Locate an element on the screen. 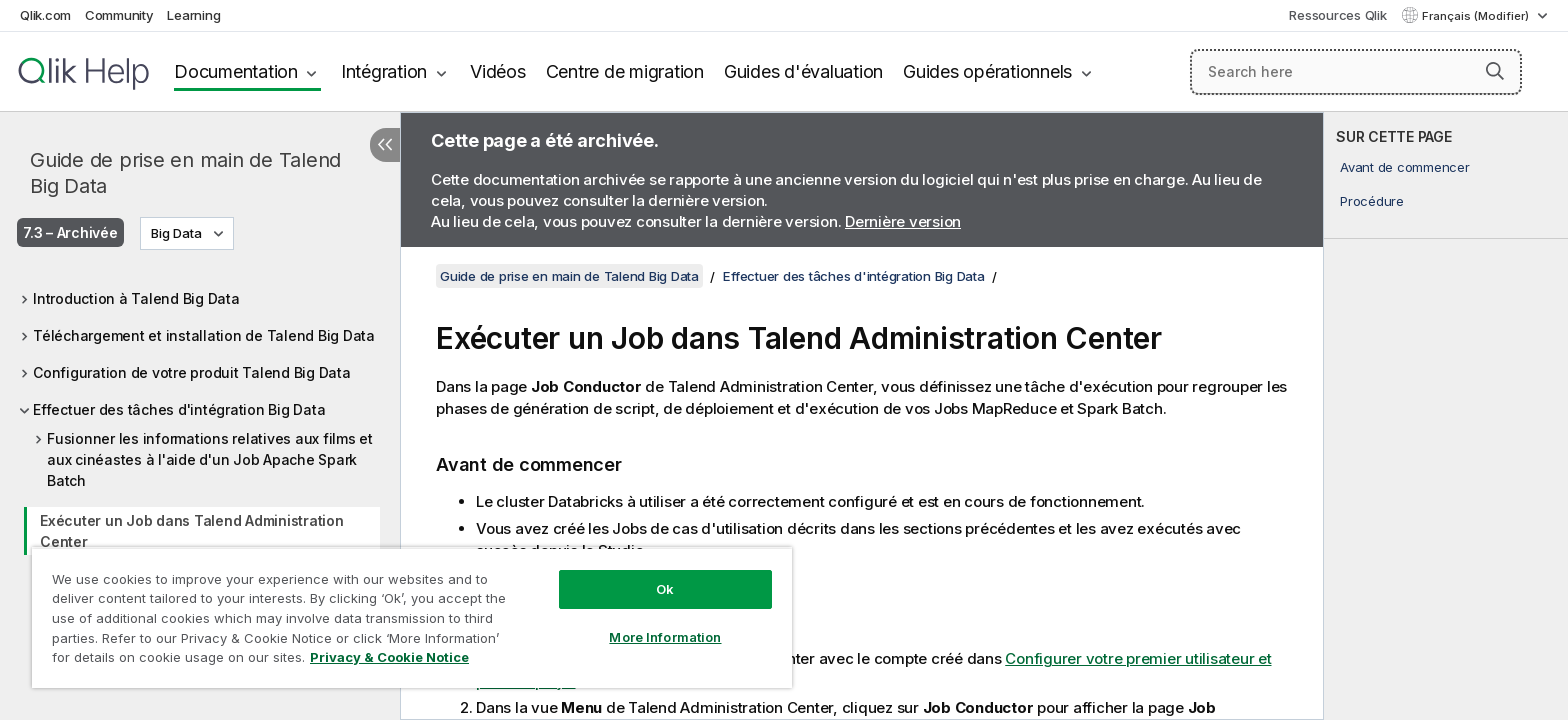 Image resolution: width=1568 pixels, height=720 pixels. Français (Modifier) [Français est actuellement sélectionné. (Menu Langue)] is located at coordinates (1477, 16).